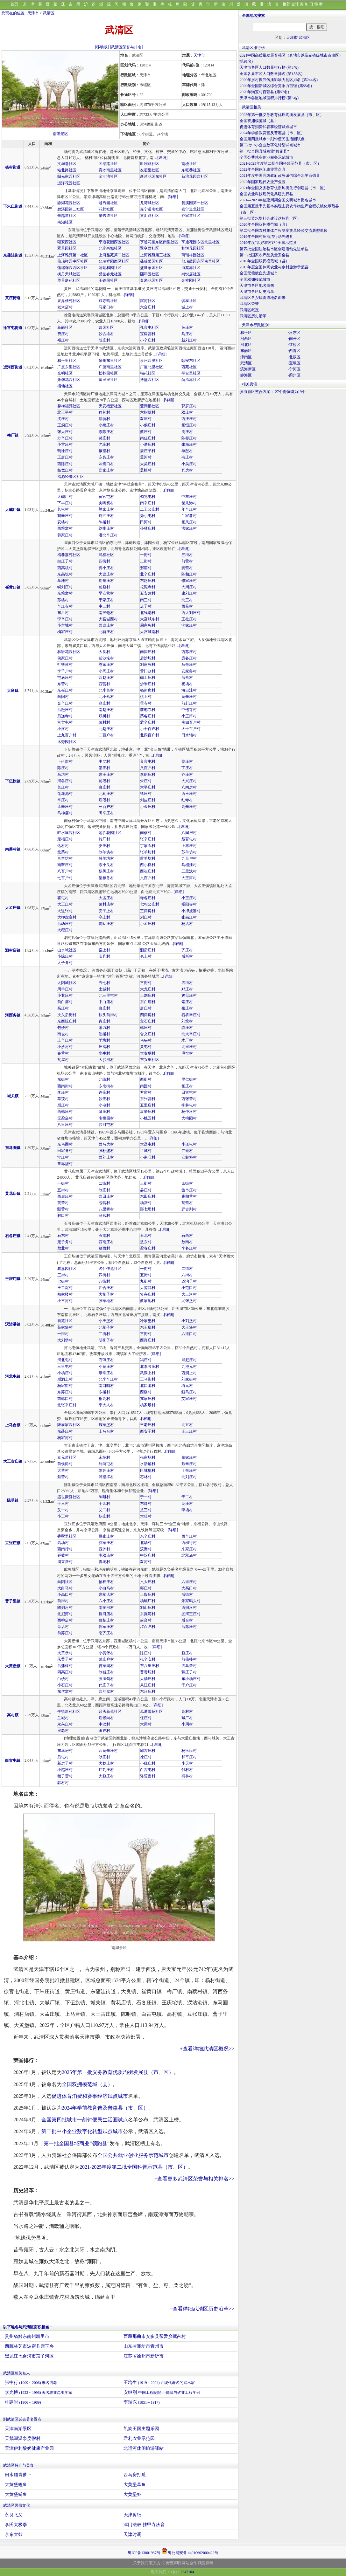 The width and height of the screenshot is (346, 2576). What do you see at coordinates (68, 379) in the screenshot?
I see `雍馨花园社区` at bounding box center [68, 379].